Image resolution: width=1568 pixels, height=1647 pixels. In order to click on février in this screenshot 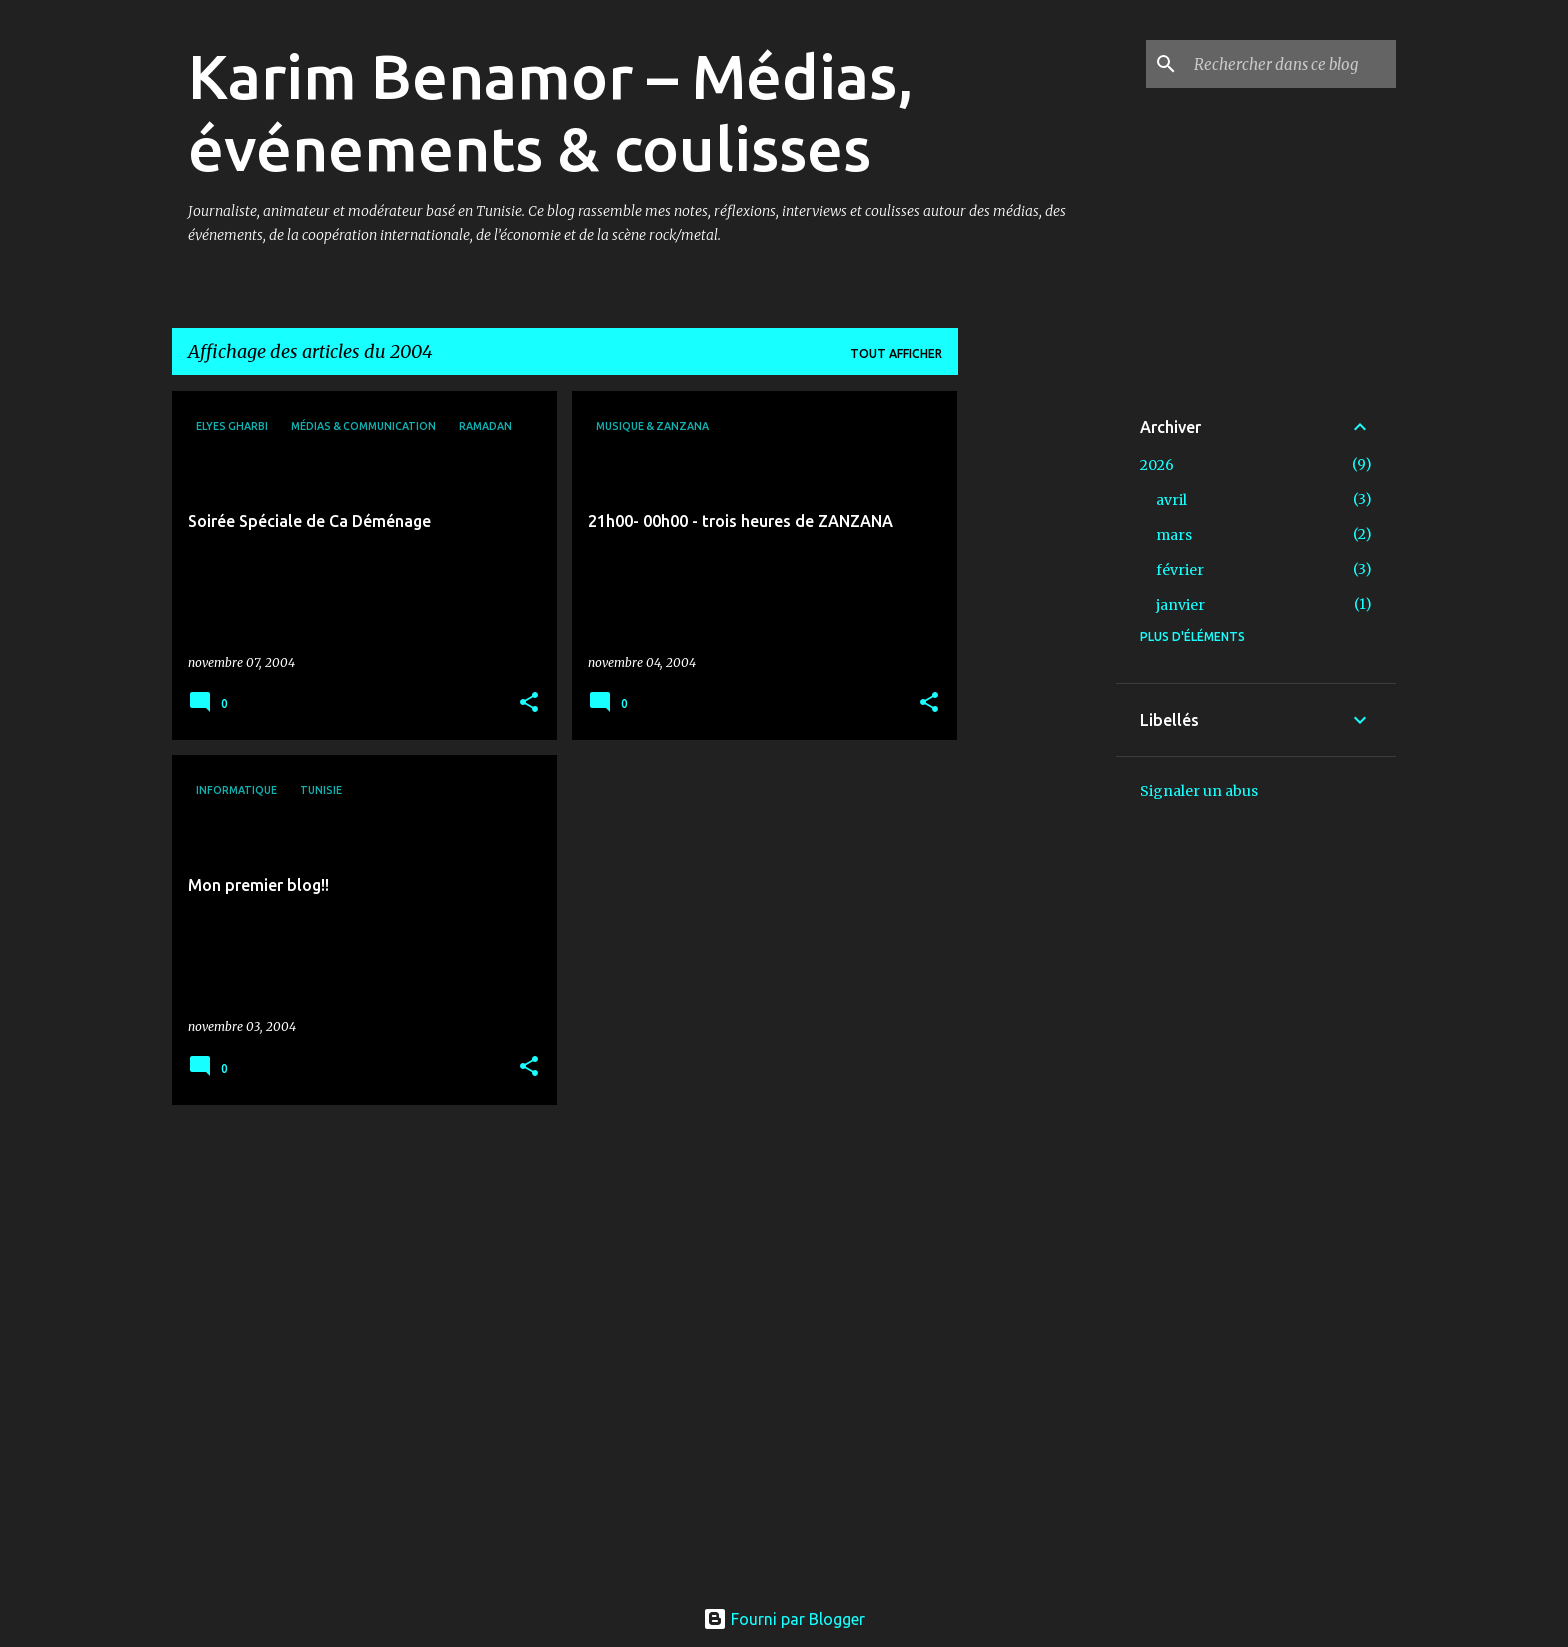, I will do `click(1180, 570)`.